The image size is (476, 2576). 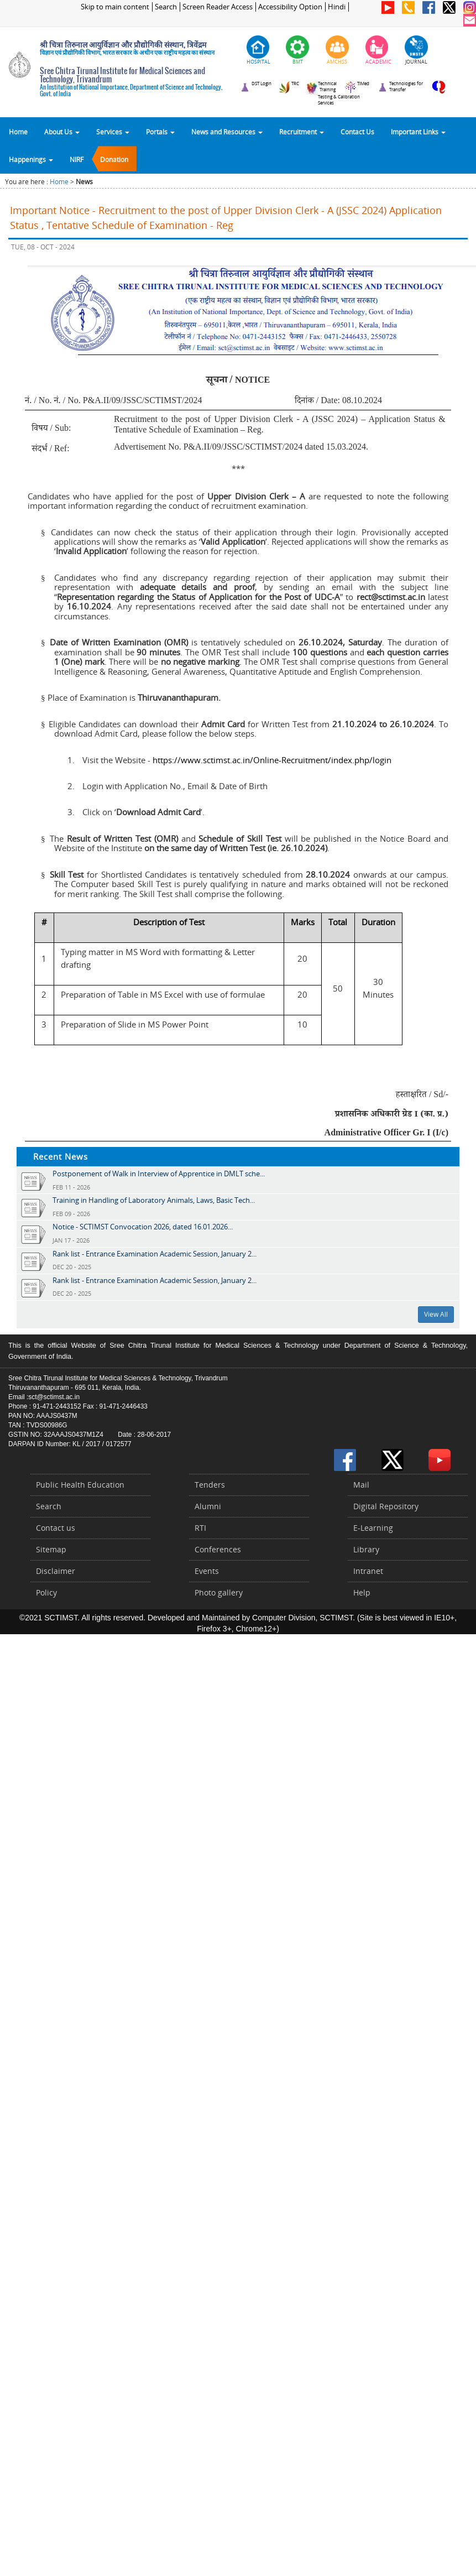 I want to click on Home, so click(x=18, y=131).